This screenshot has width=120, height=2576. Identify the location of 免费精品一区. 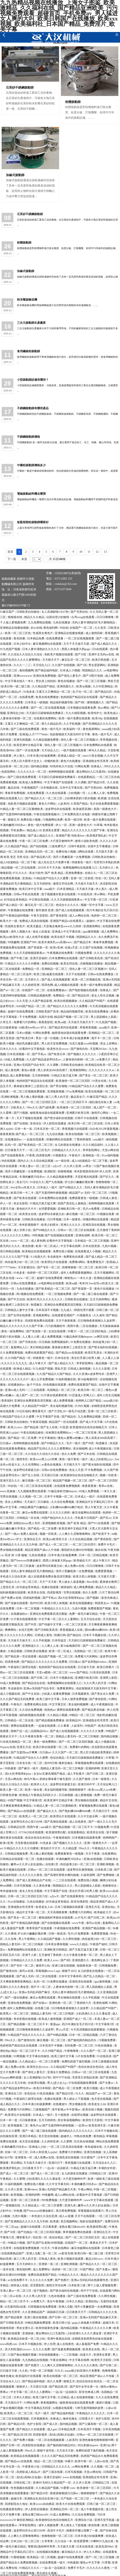
(31, 968).